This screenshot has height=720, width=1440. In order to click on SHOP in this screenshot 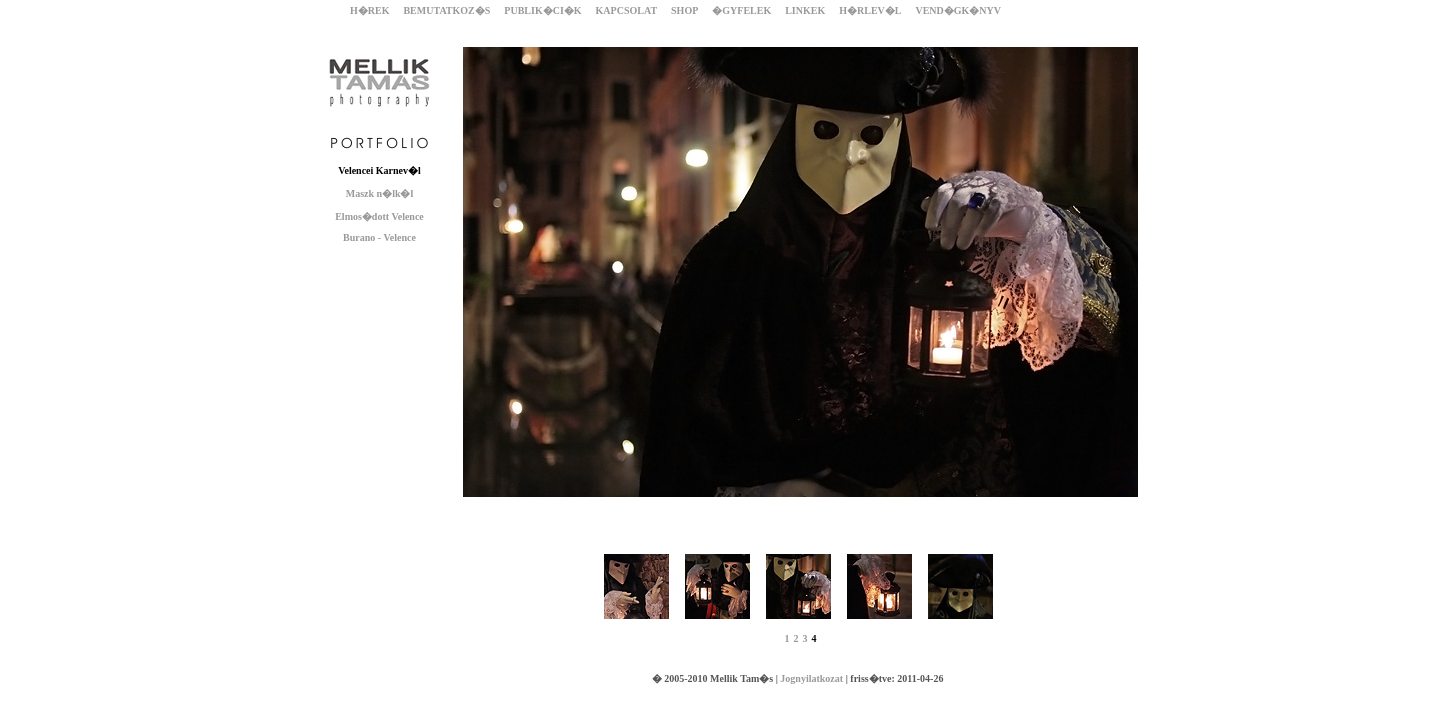, I will do `click(684, 10)`.